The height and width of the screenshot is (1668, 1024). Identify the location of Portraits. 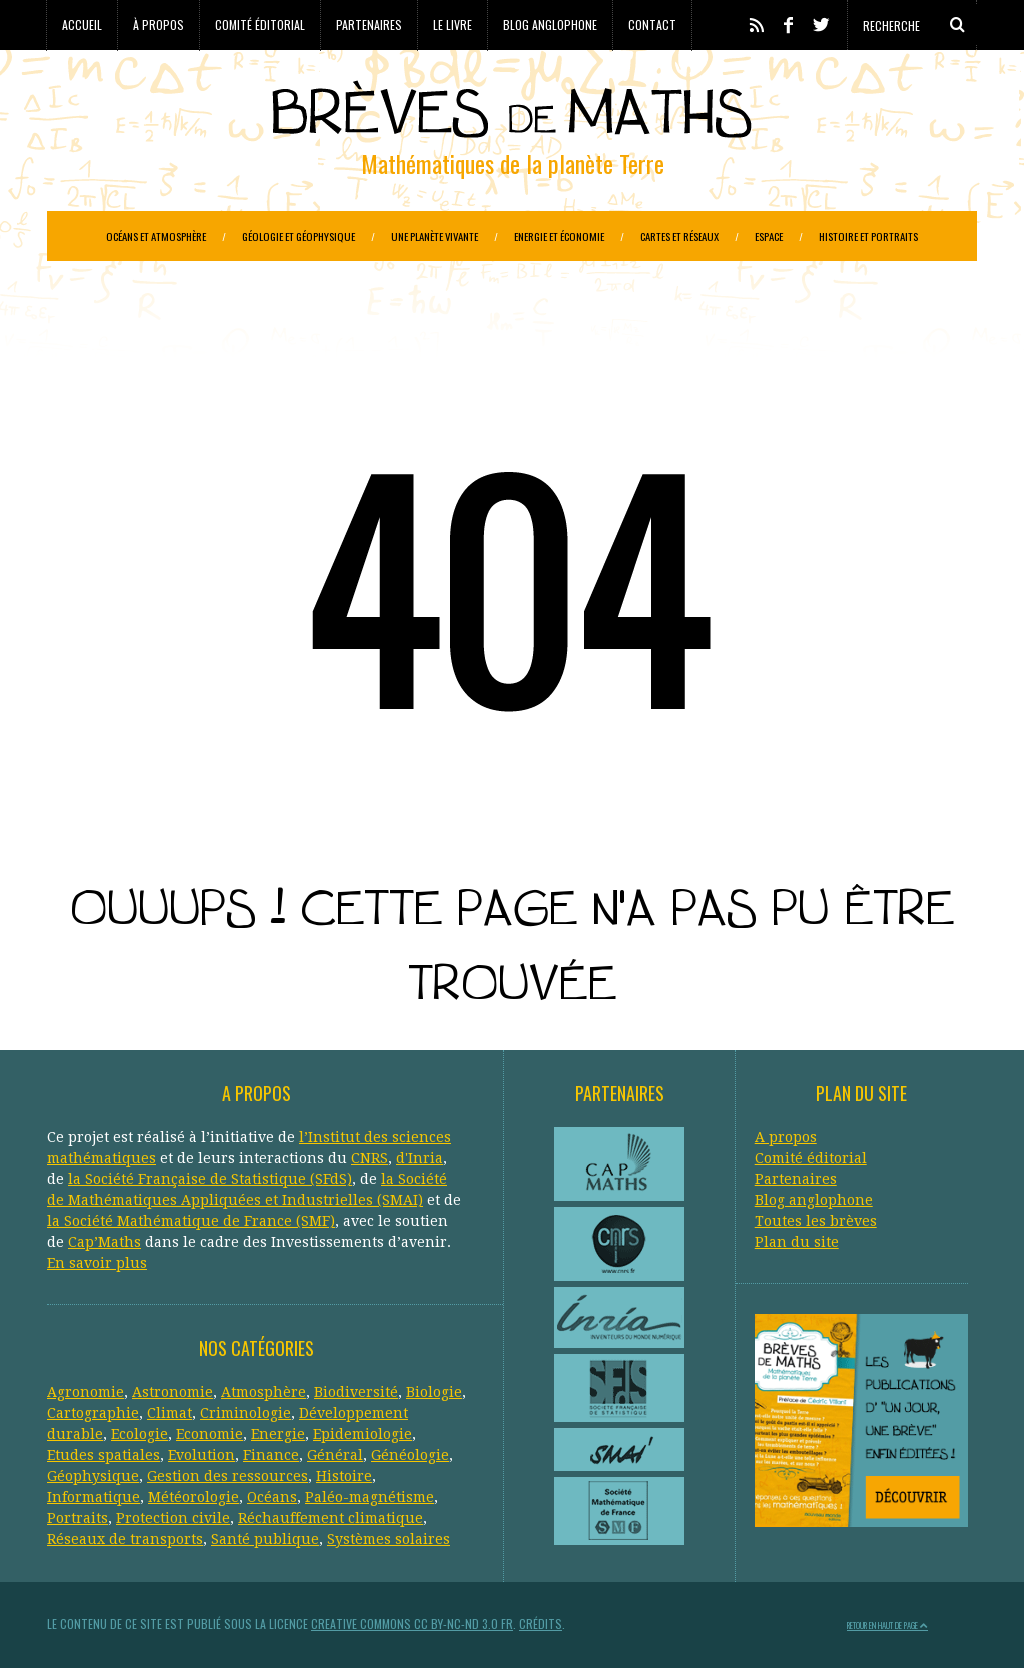
(77, 1518).